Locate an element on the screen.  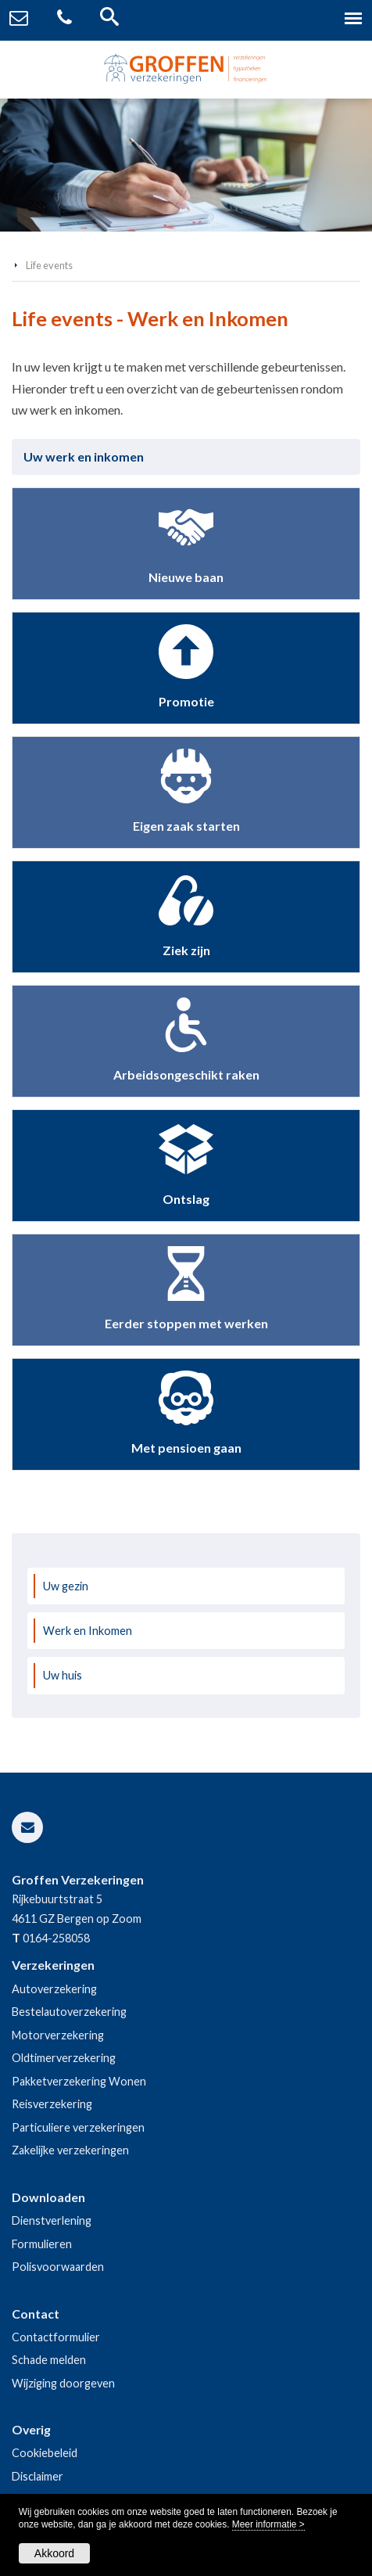
Cookiebeleid is located at coordinates (44, 2452).